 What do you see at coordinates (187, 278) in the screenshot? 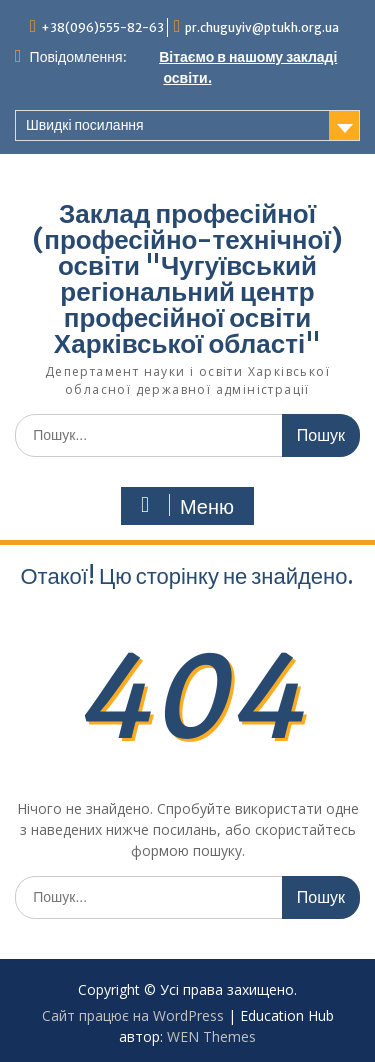
I see `Заклад професійної (професійно-технічної) освіти "Чугуївський регіональний центр професійної освіти Харківської області"` at bounding box center [187, 278].